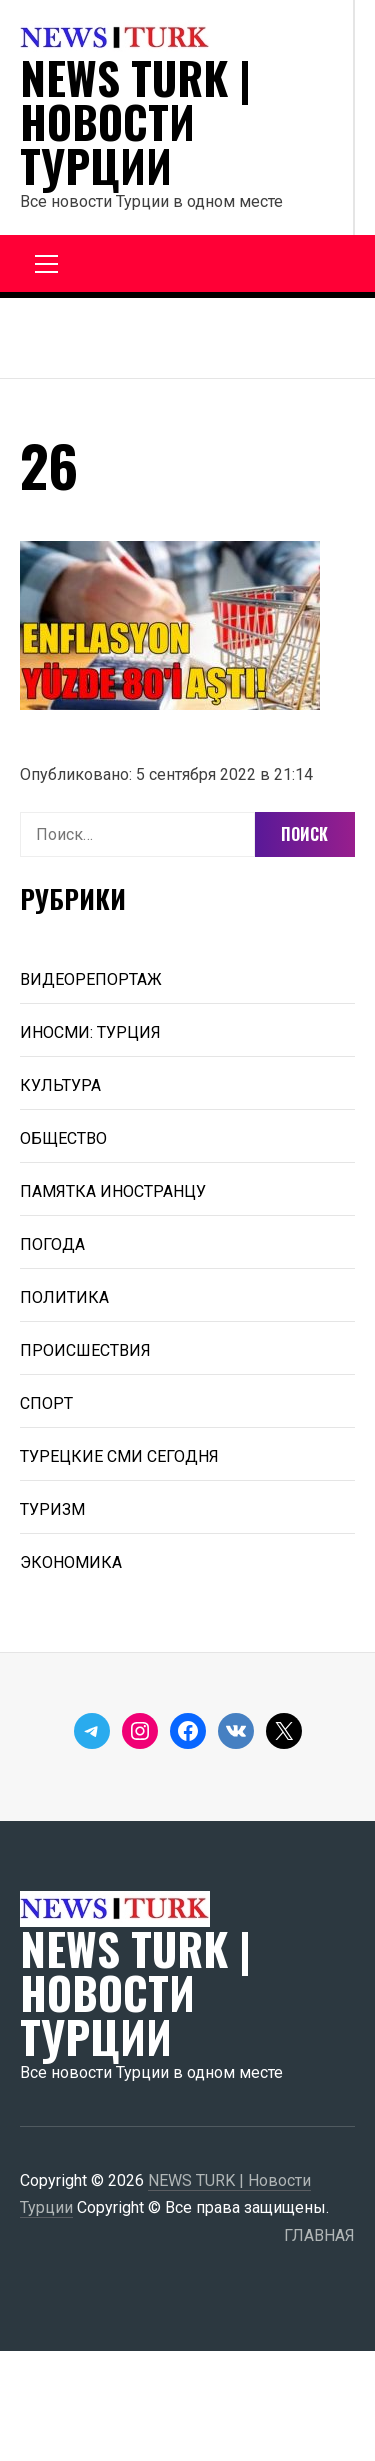 The image size is (375, 2461). I want to click on СПОРТ, so click(46, 1403).